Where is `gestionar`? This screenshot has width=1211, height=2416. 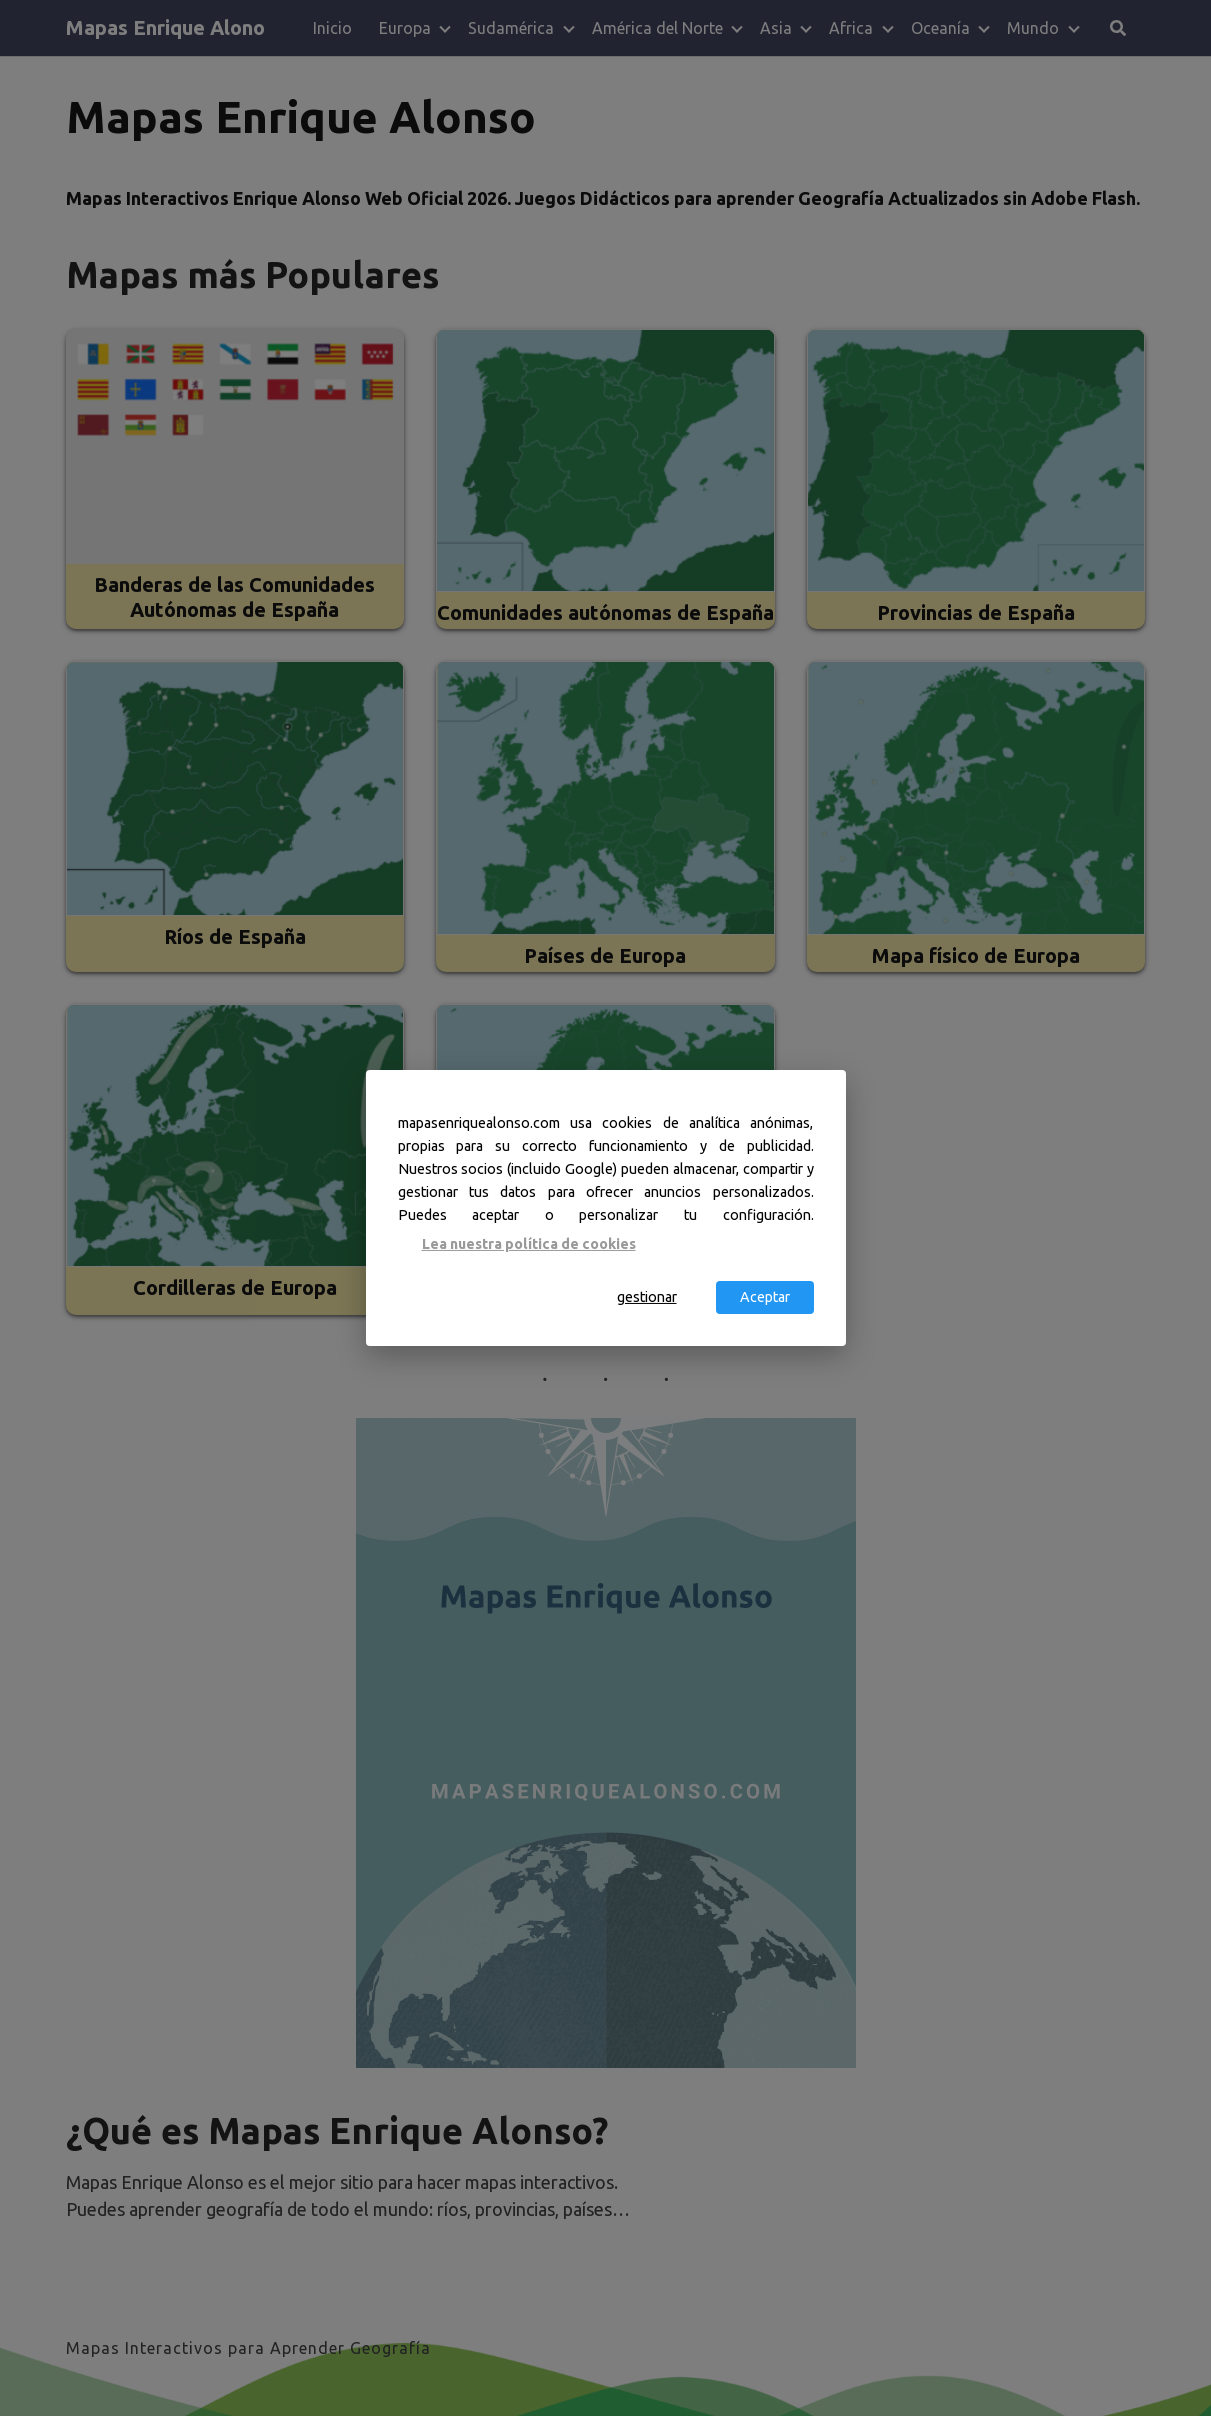 gestionar is located at coordinates (647, 1297).